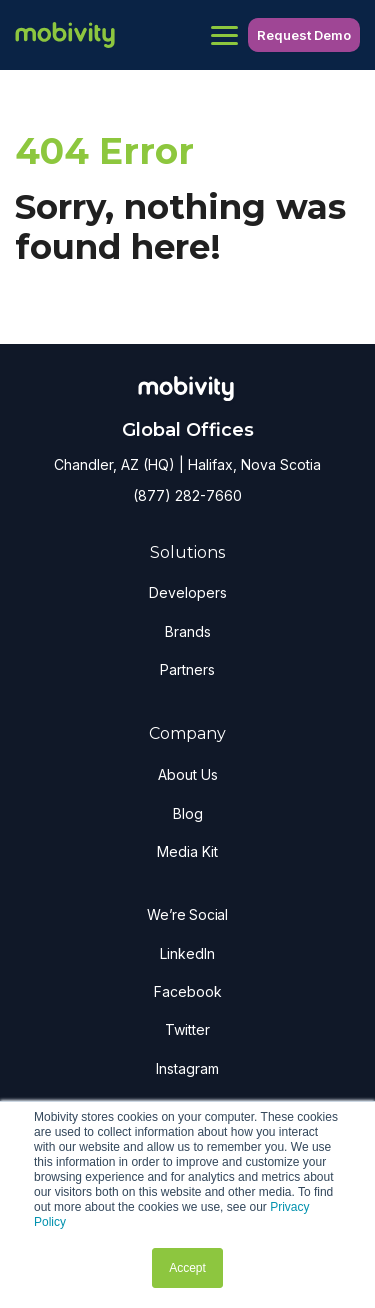 The height and width of the screenshot is (1308, 375). What do you see at coordinates (187, 914) in the screenshot?
I see `We’re Social [menuitem]` at bounding box center [187, 914].